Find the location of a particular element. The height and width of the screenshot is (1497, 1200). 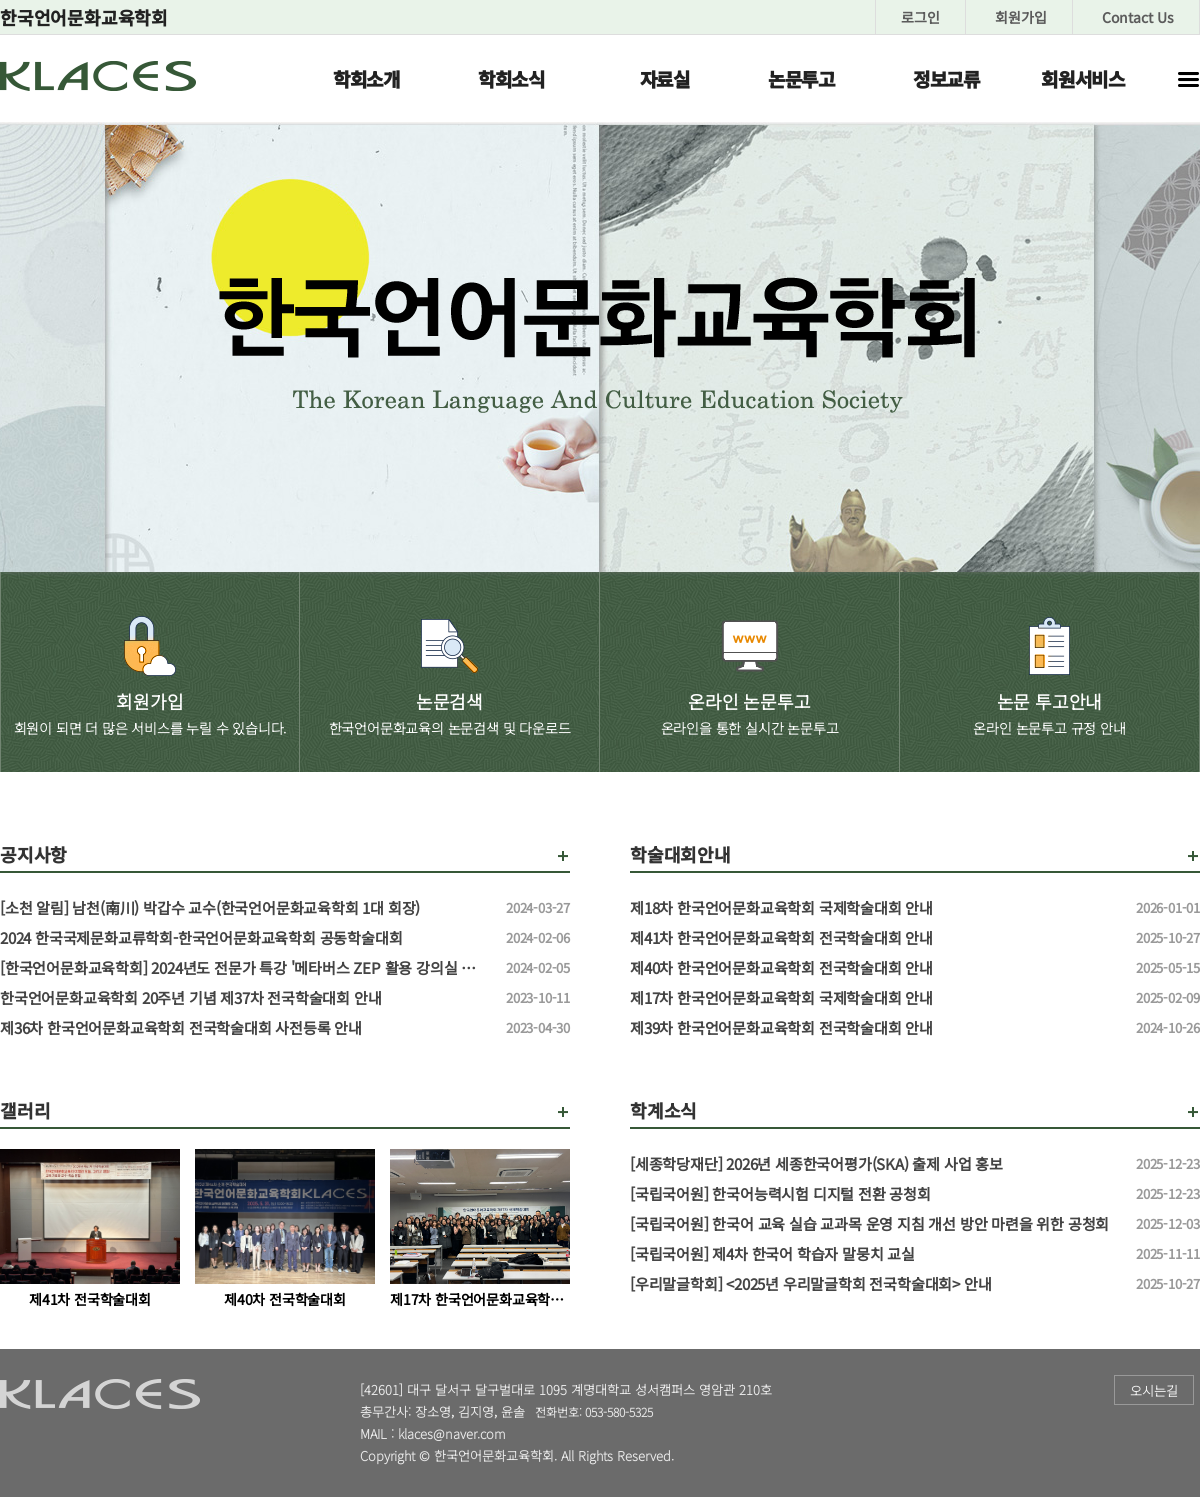

제39차 한국언어문화교육학회 전국학술대회 안내 is located at coordinates (875, 1028).